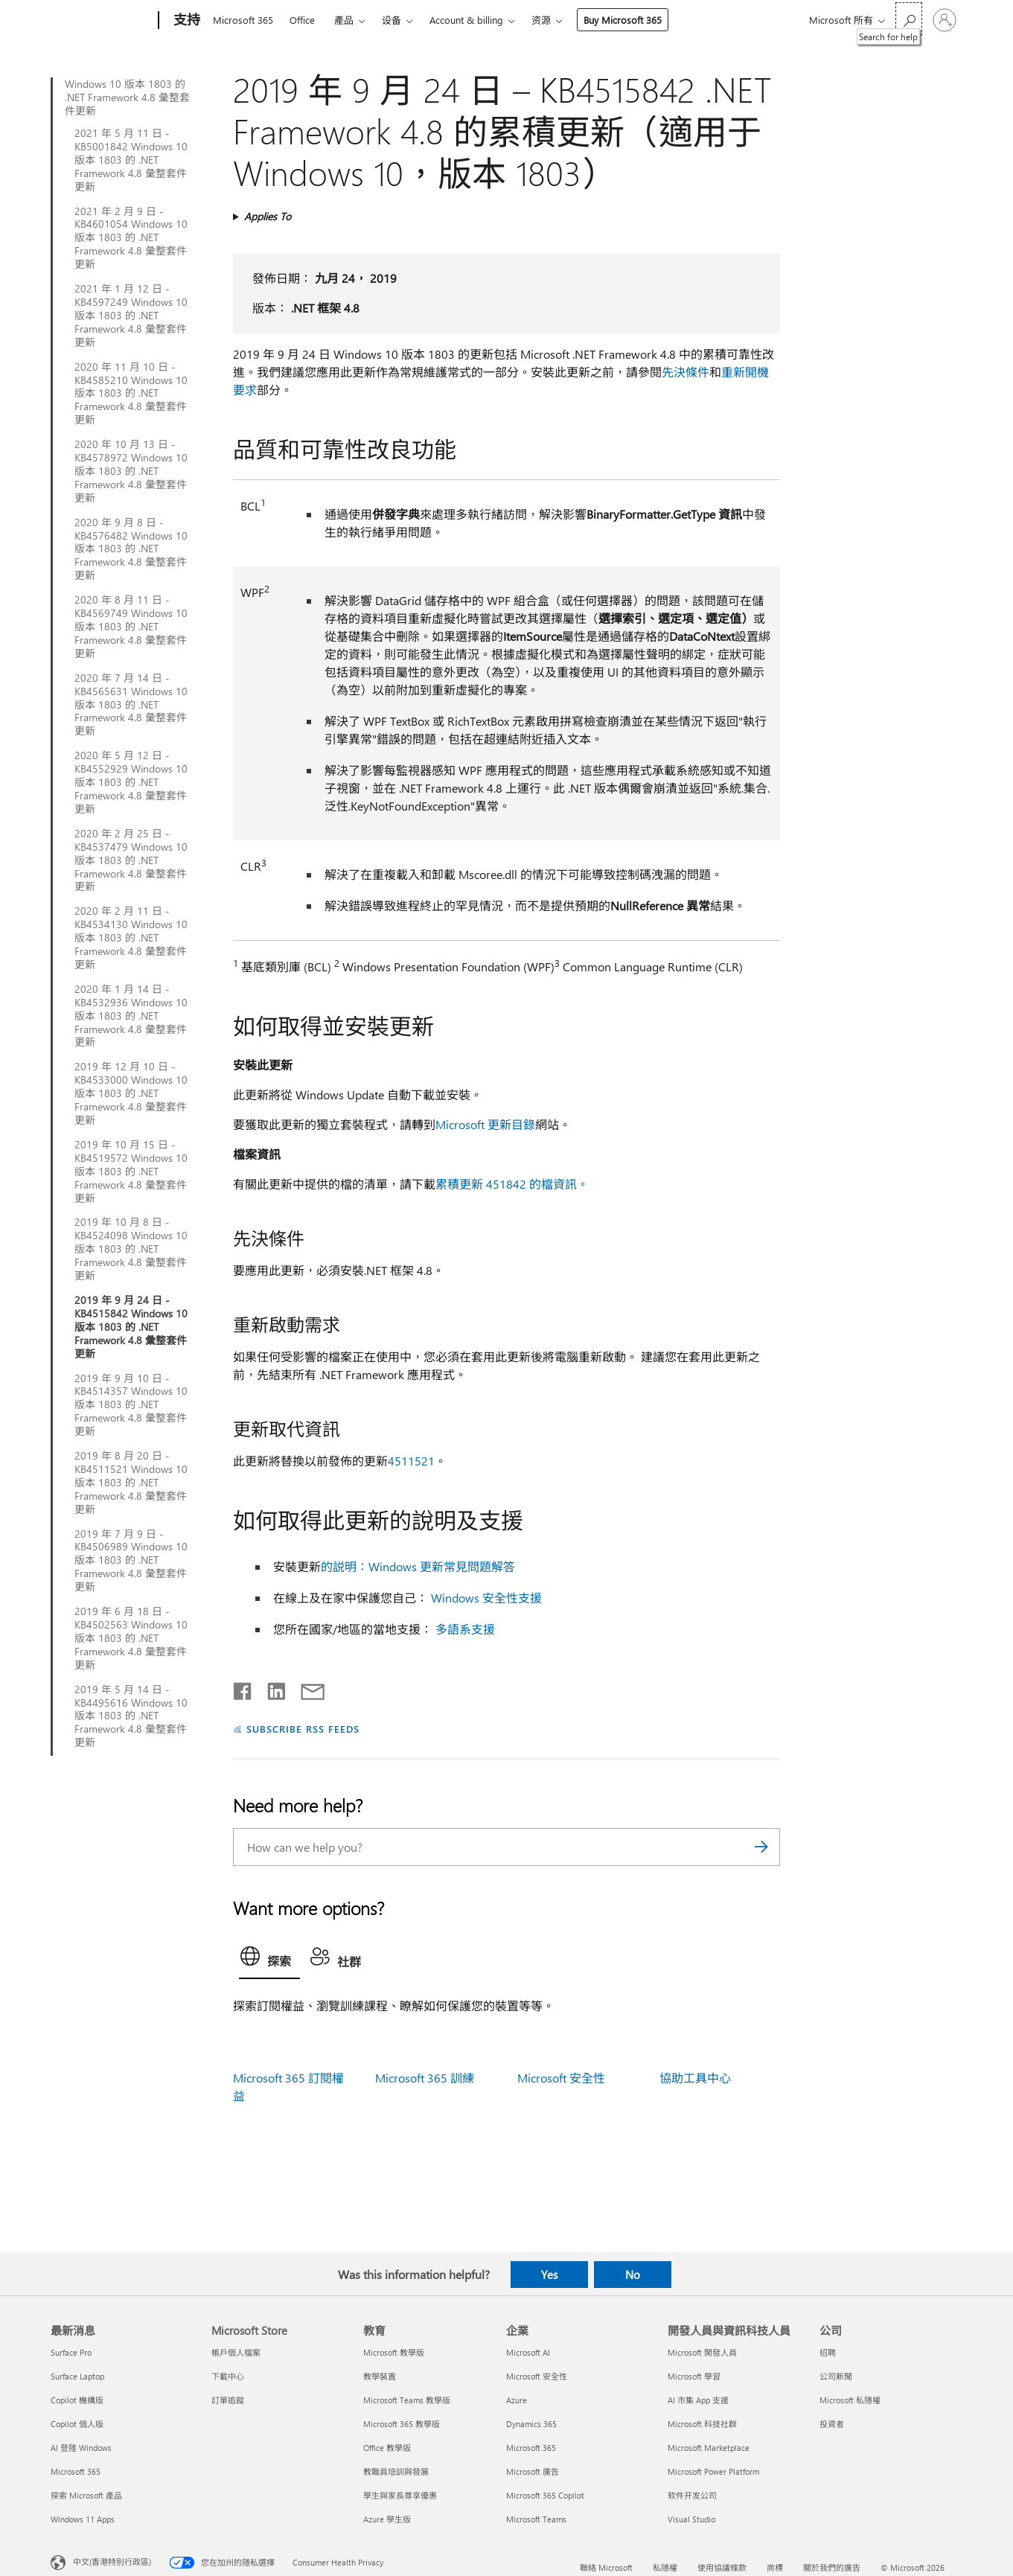 This screenshot has width=1013, height=2576. I want to click on 的説明：Windows 更新常見問題解答, so click(418, 1566).